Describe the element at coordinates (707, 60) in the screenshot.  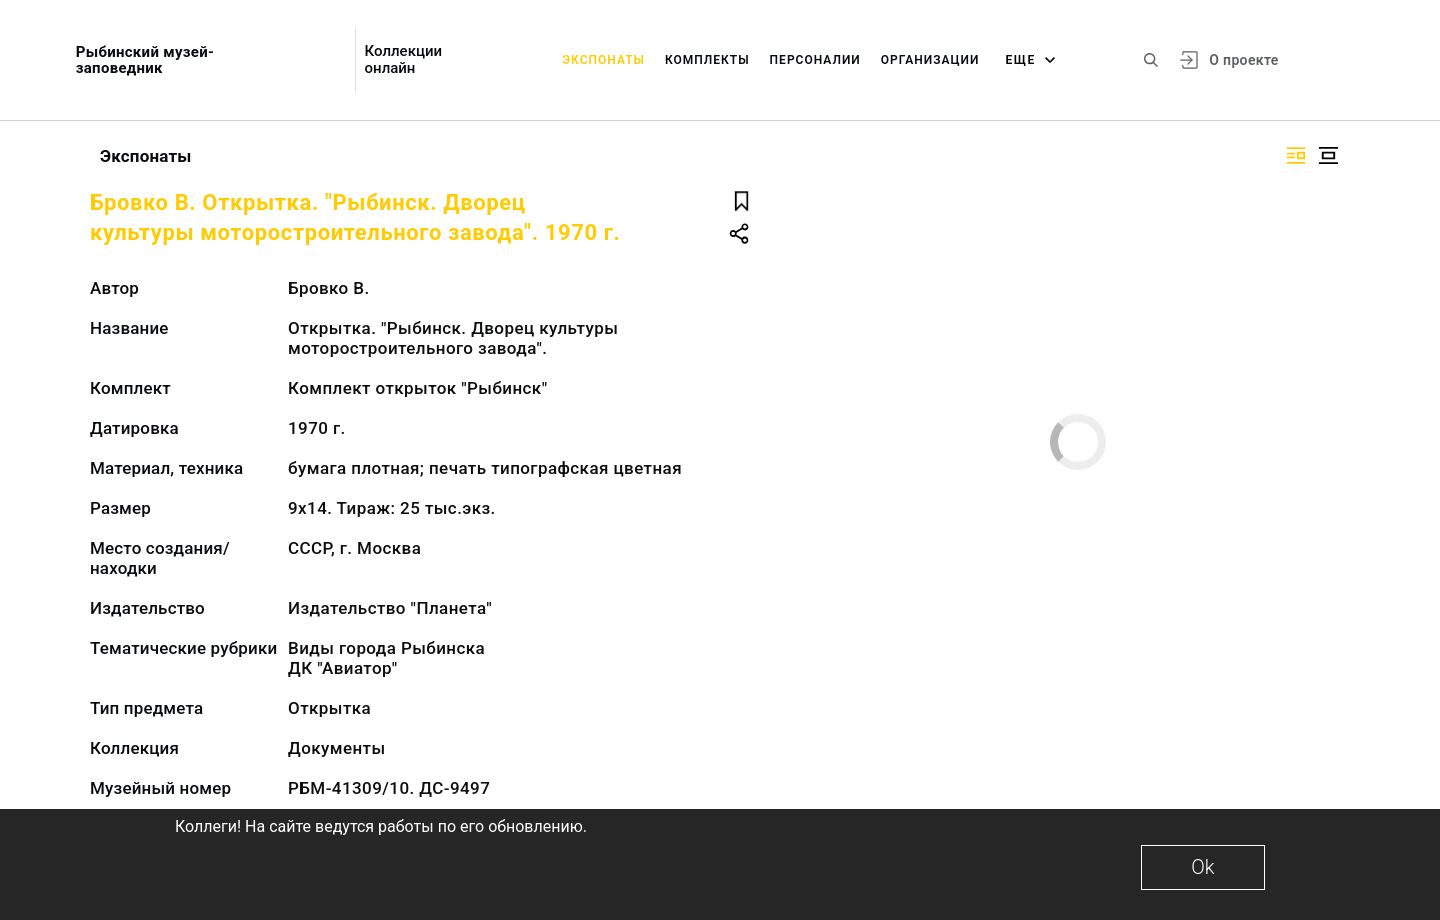
I see `Комплекты` at that location.